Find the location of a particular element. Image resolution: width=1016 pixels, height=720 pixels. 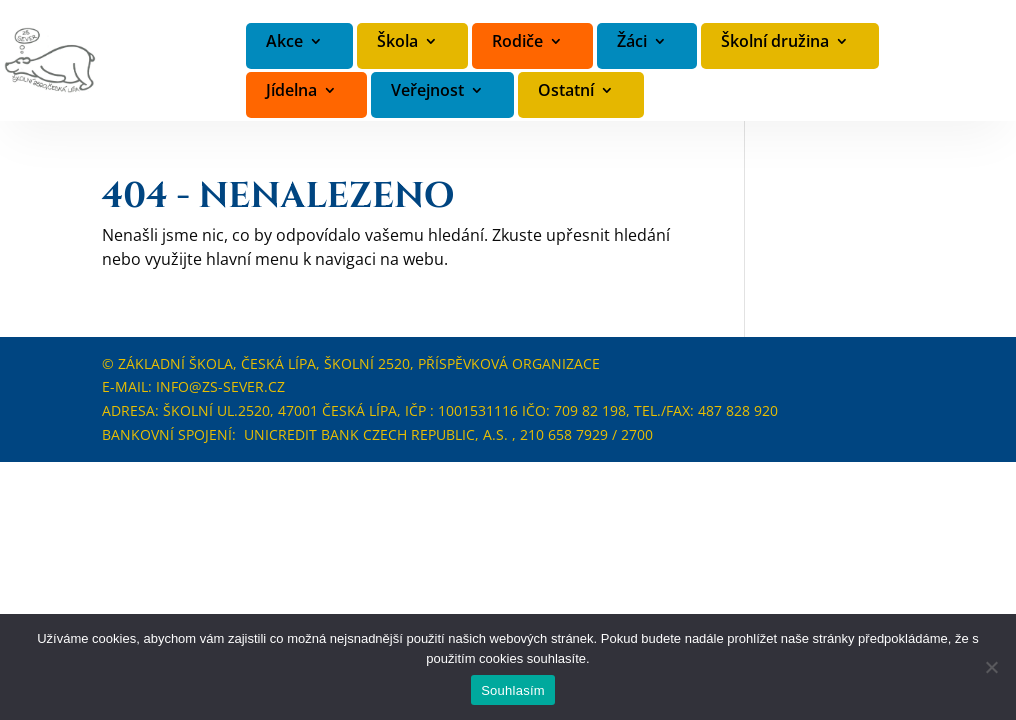

Souhlasím is located at coordinates (513, 690).